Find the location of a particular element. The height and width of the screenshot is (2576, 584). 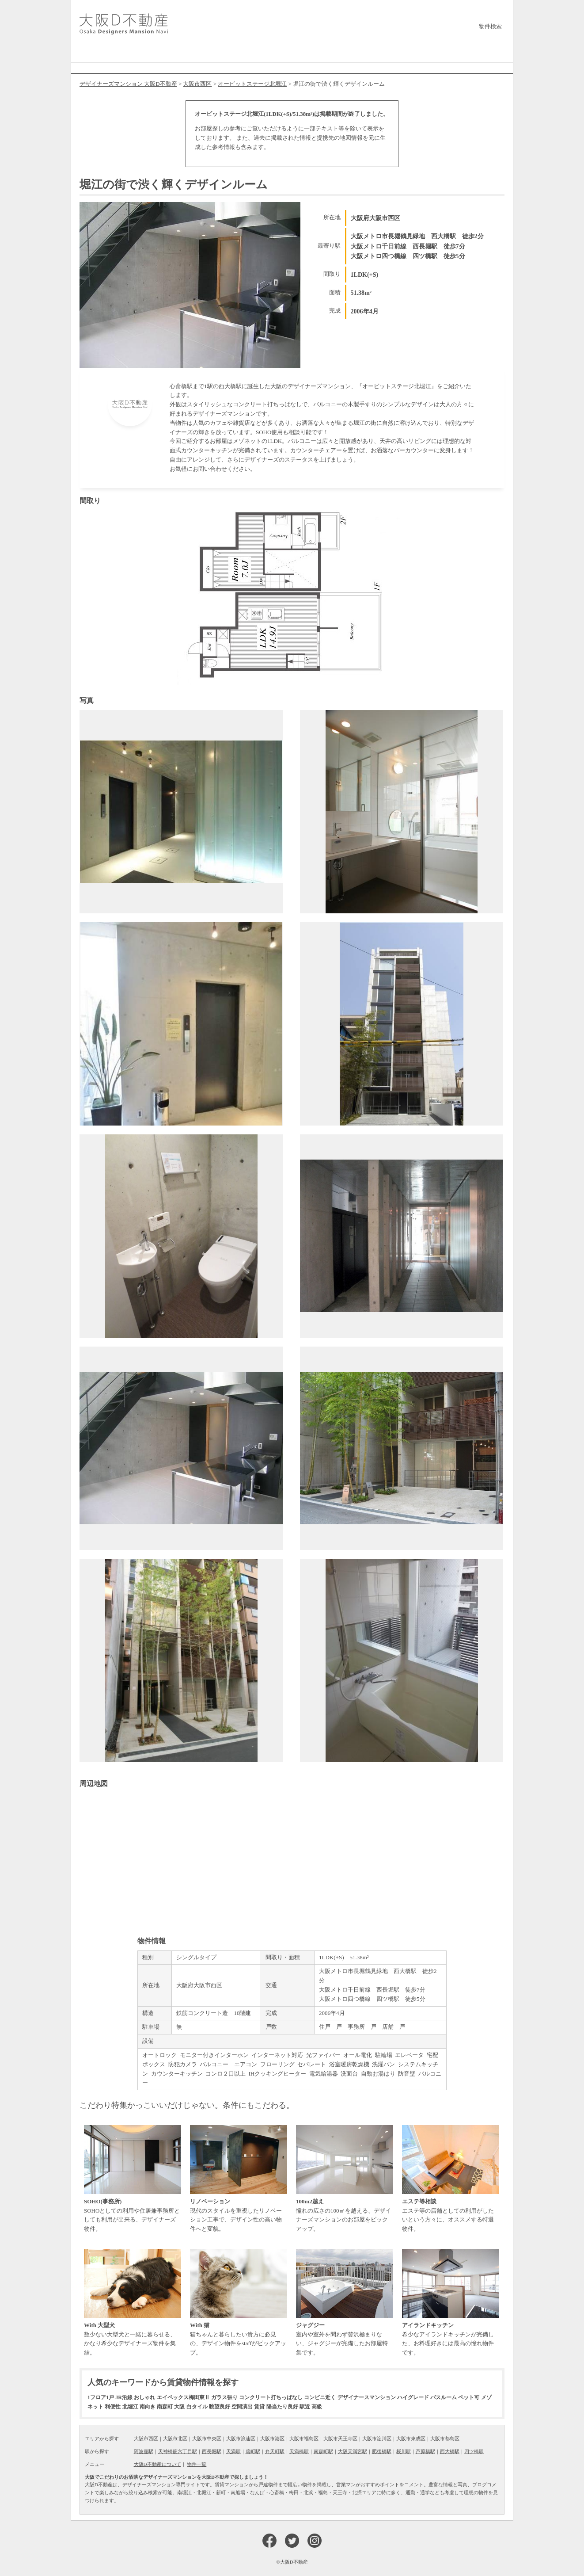

陽当たり良好 is located at coordinates (282, 2407).